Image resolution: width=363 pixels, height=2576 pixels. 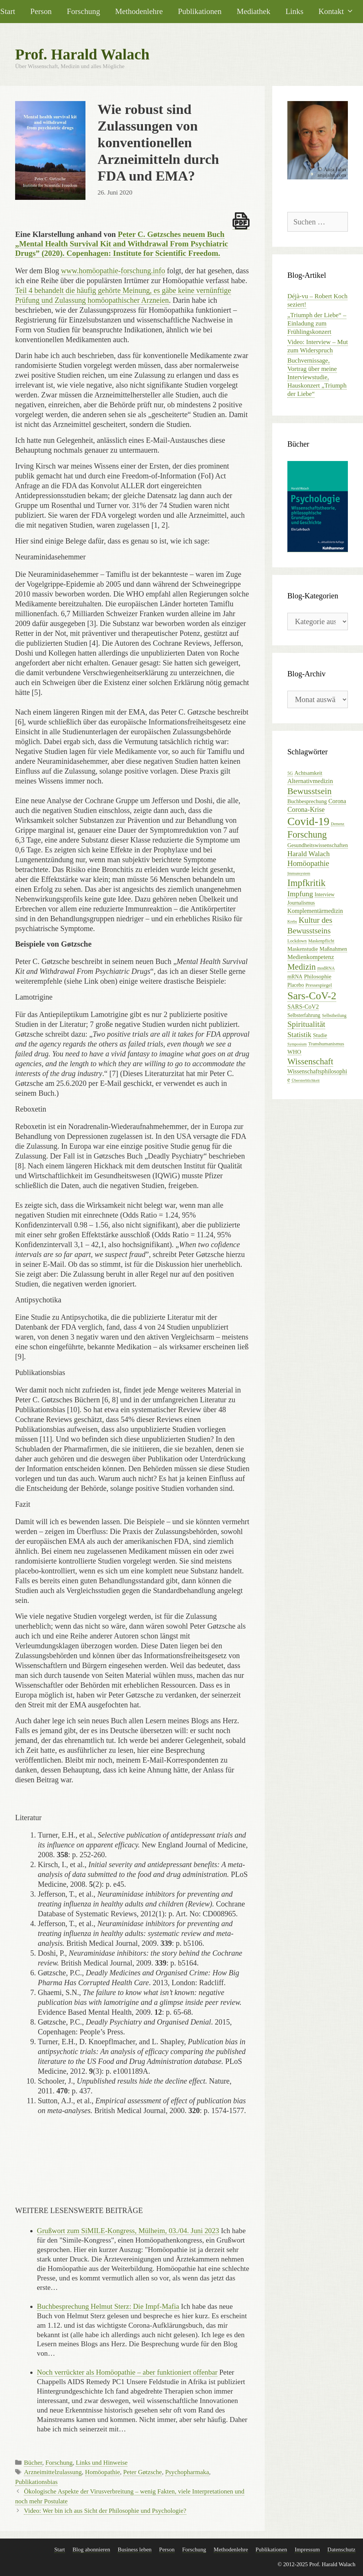 I want to click on Corona [Corona (10 Einträge)], so click(x=337, y=801).